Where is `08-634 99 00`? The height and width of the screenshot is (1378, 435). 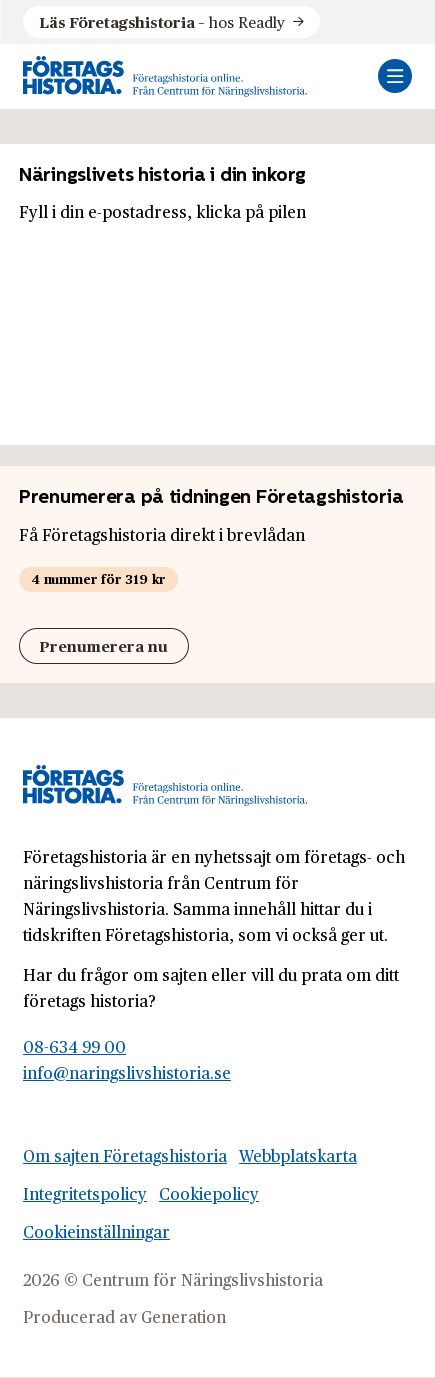 08-634 99 00 is located at coordinates (74, 1046).